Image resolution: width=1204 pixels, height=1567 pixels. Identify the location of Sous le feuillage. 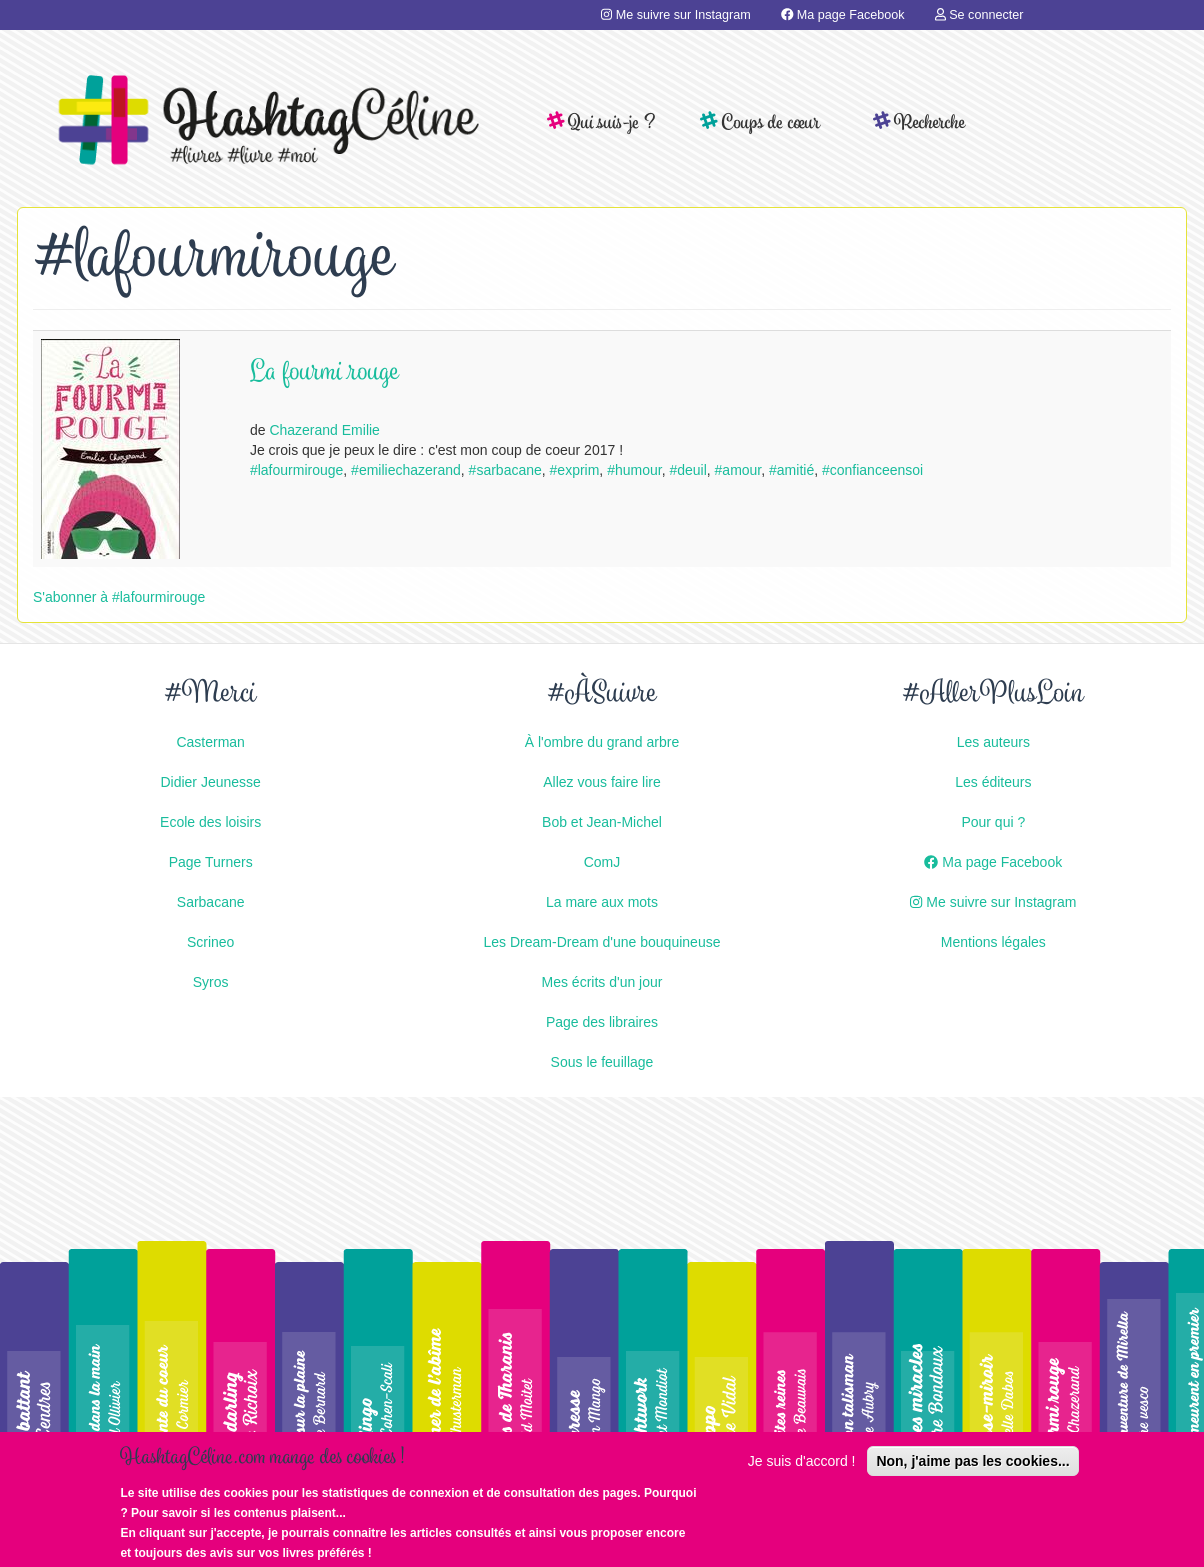
(602, 1062).